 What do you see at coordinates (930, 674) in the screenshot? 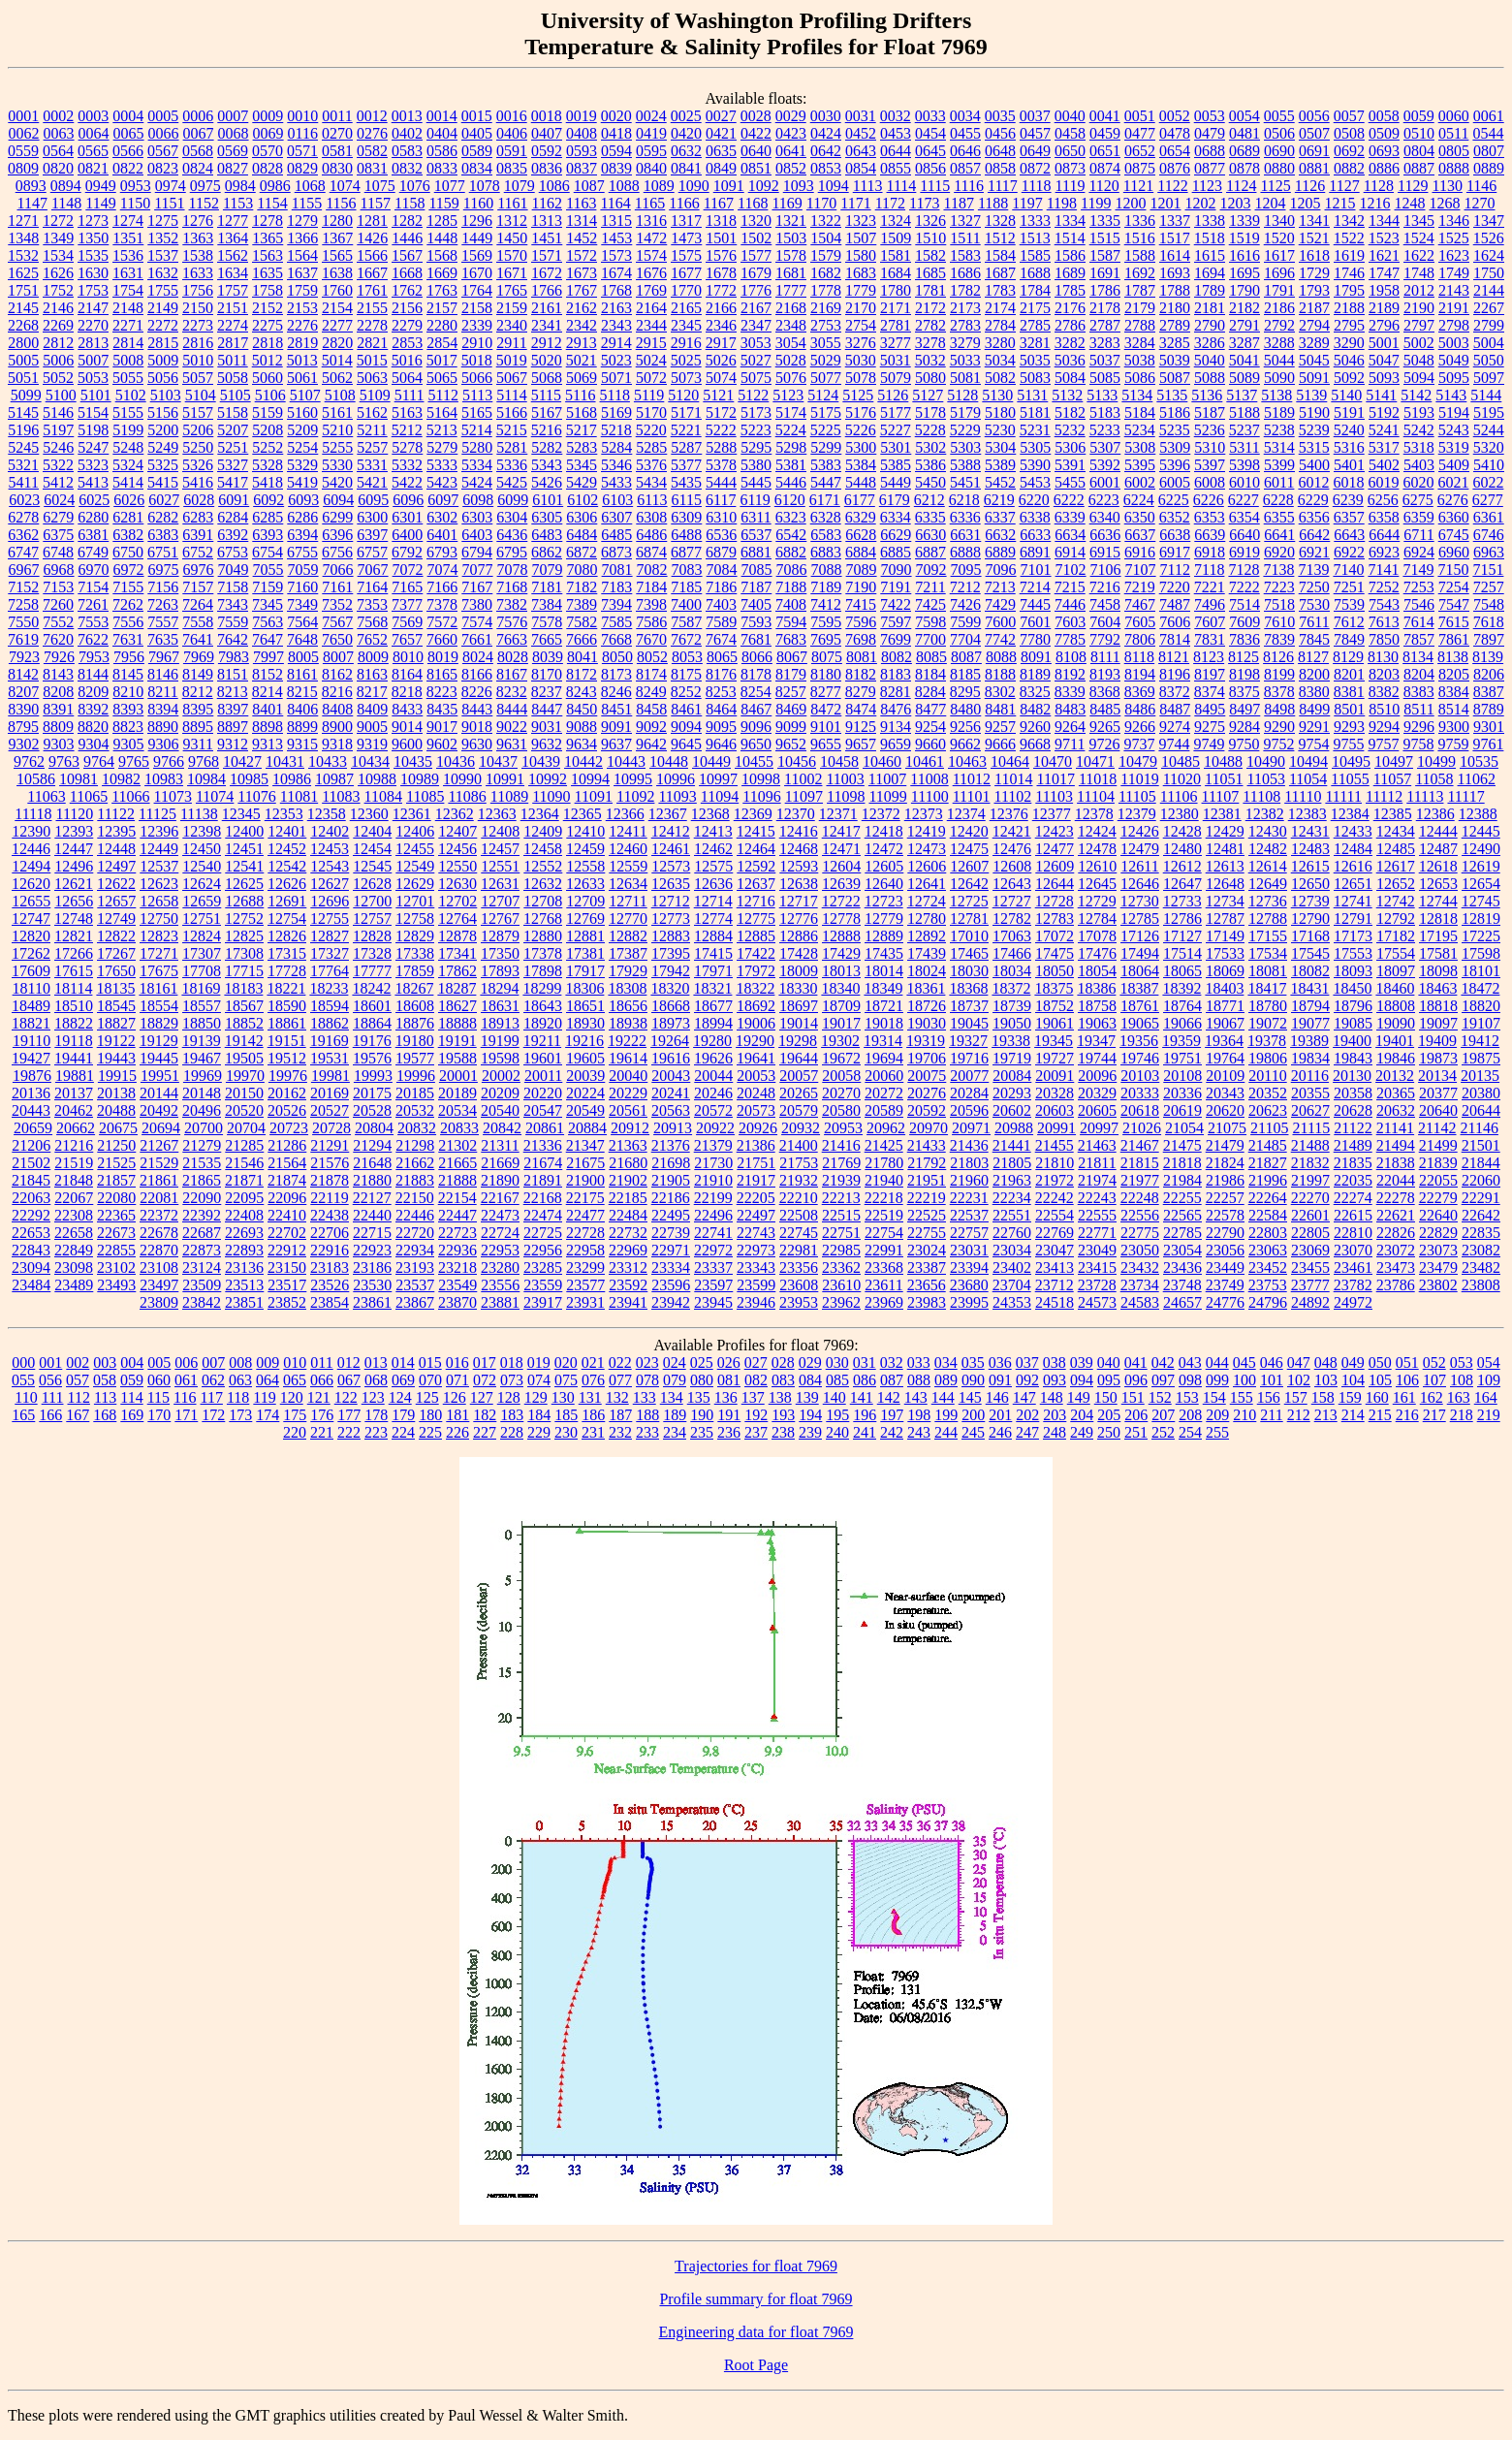
I see `8184` at bounding box center [930, 674].